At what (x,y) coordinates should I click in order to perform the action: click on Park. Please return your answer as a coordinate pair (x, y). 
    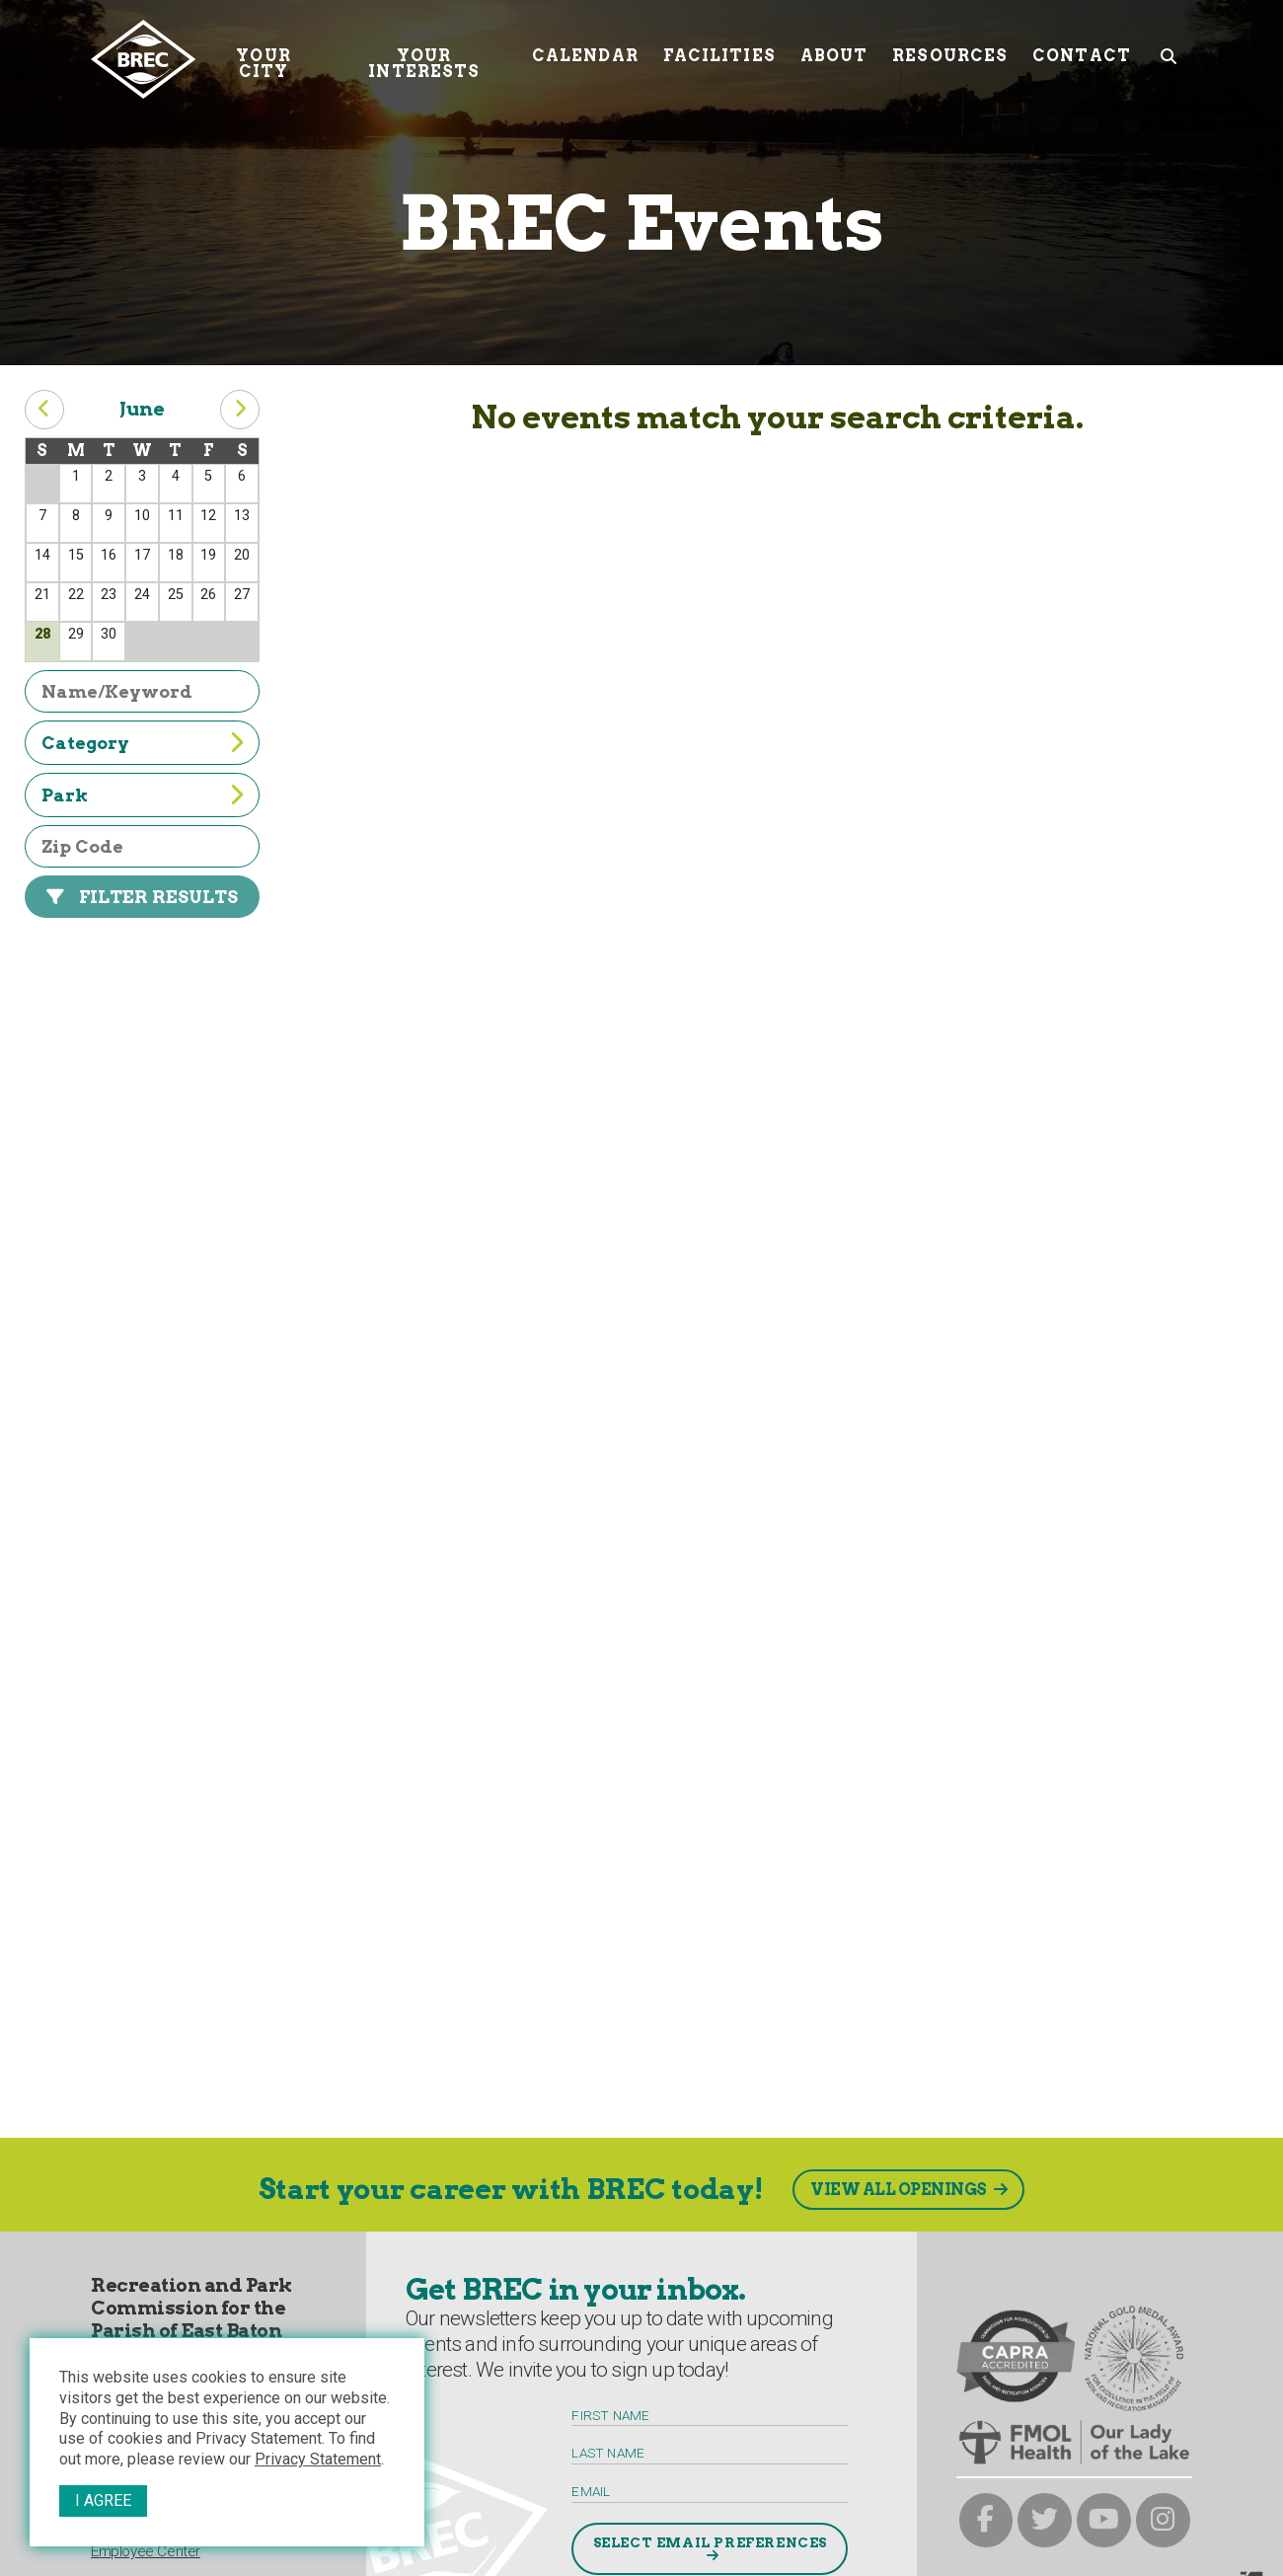
    Looking at the image, I should click on (64, 795).